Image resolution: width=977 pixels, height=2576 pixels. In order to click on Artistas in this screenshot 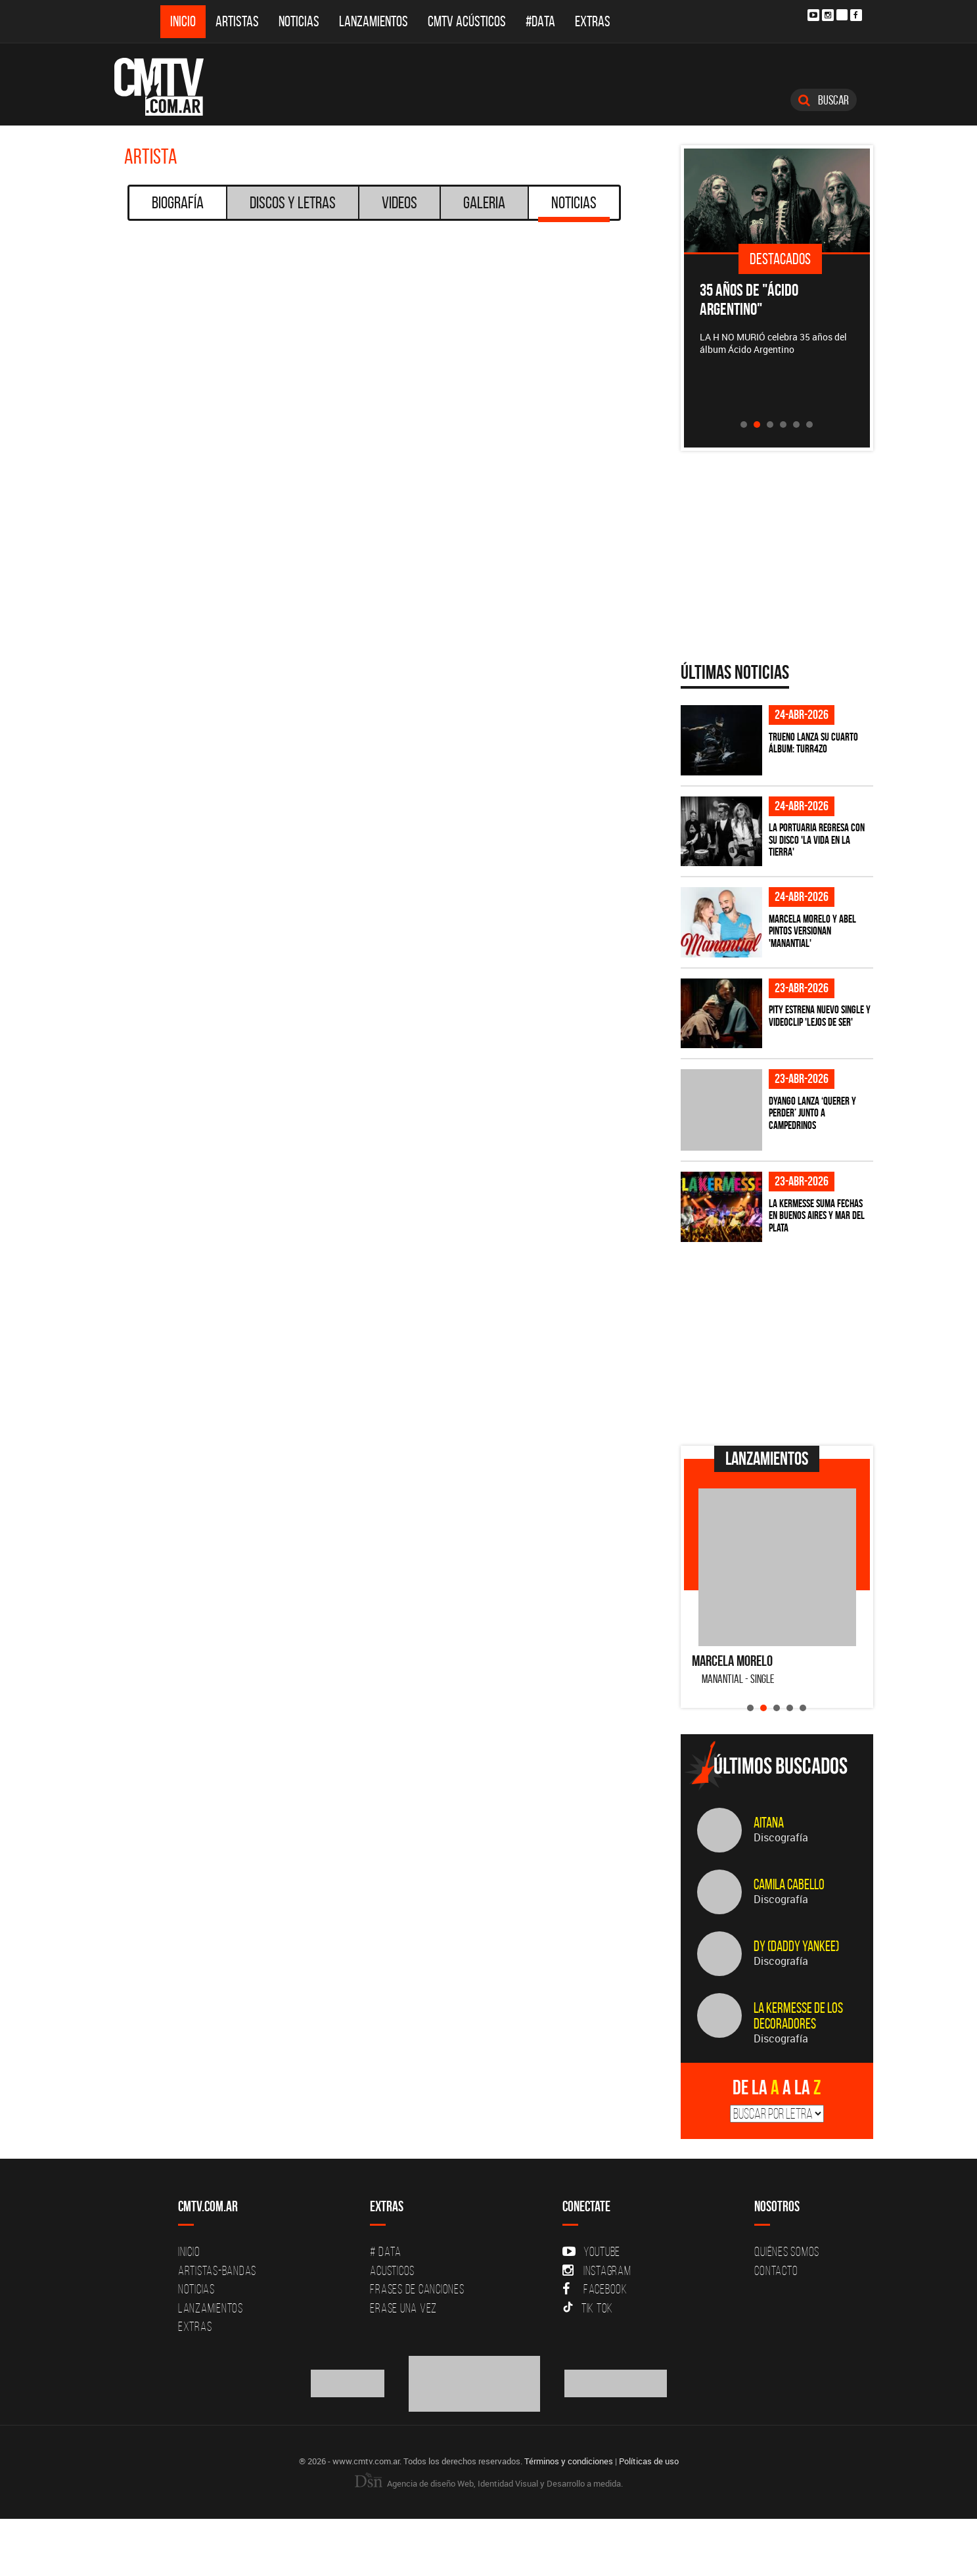, I will do `click(237, 21)`.